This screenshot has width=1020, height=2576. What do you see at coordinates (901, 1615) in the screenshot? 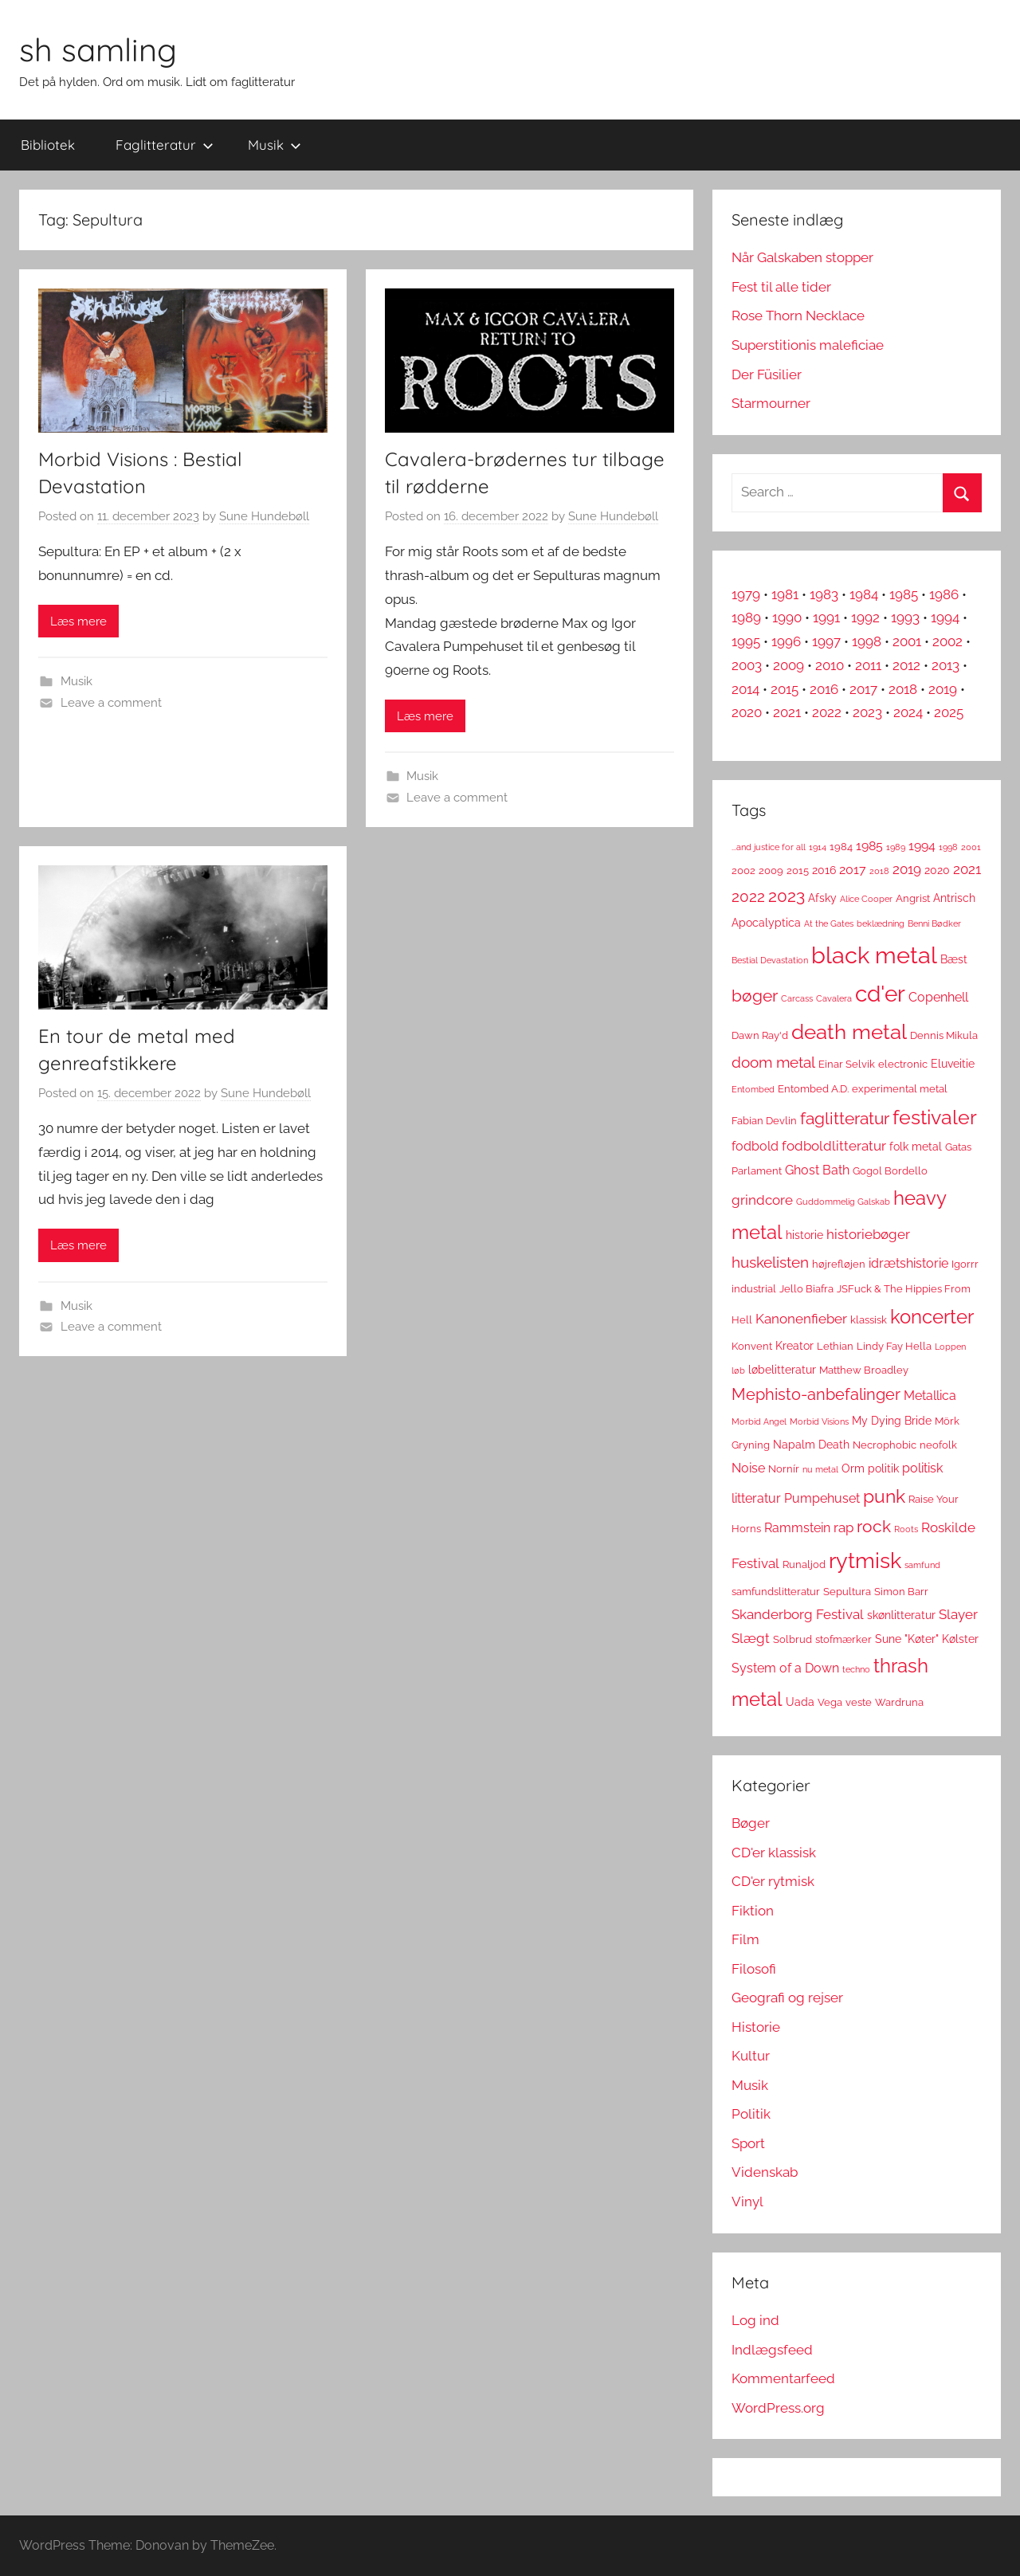
I see `skønlitteratur [skønlitteratur (4 elementer)]` at bounding box center [901, 1615].